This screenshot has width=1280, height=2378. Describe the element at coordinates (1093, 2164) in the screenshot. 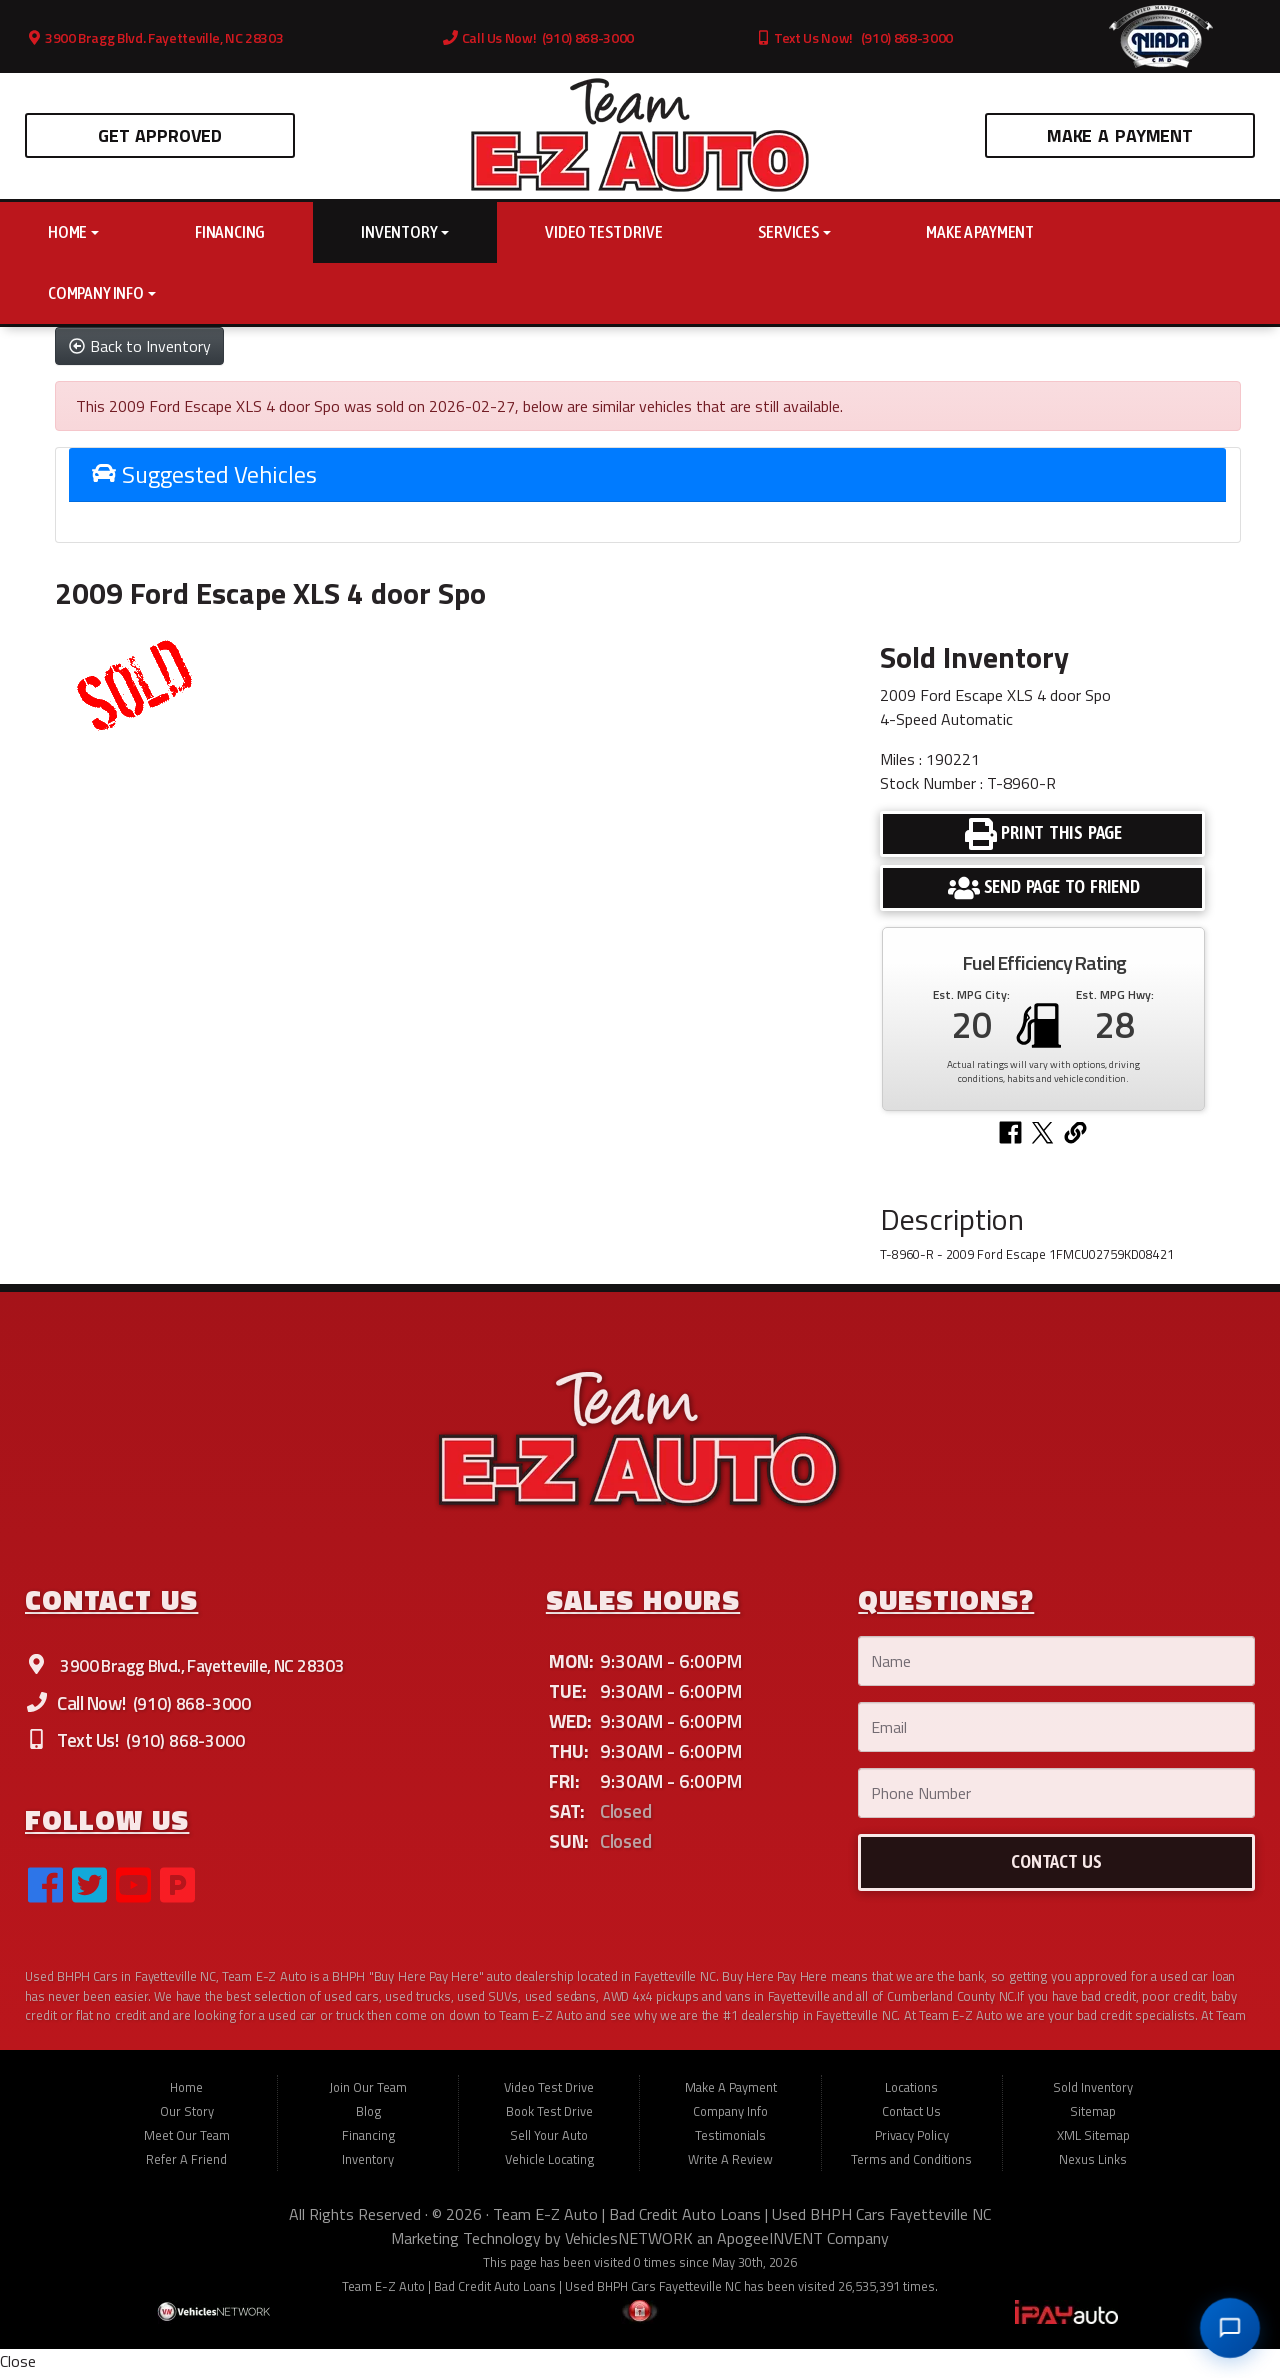

I see `Nexus Links` at that location.